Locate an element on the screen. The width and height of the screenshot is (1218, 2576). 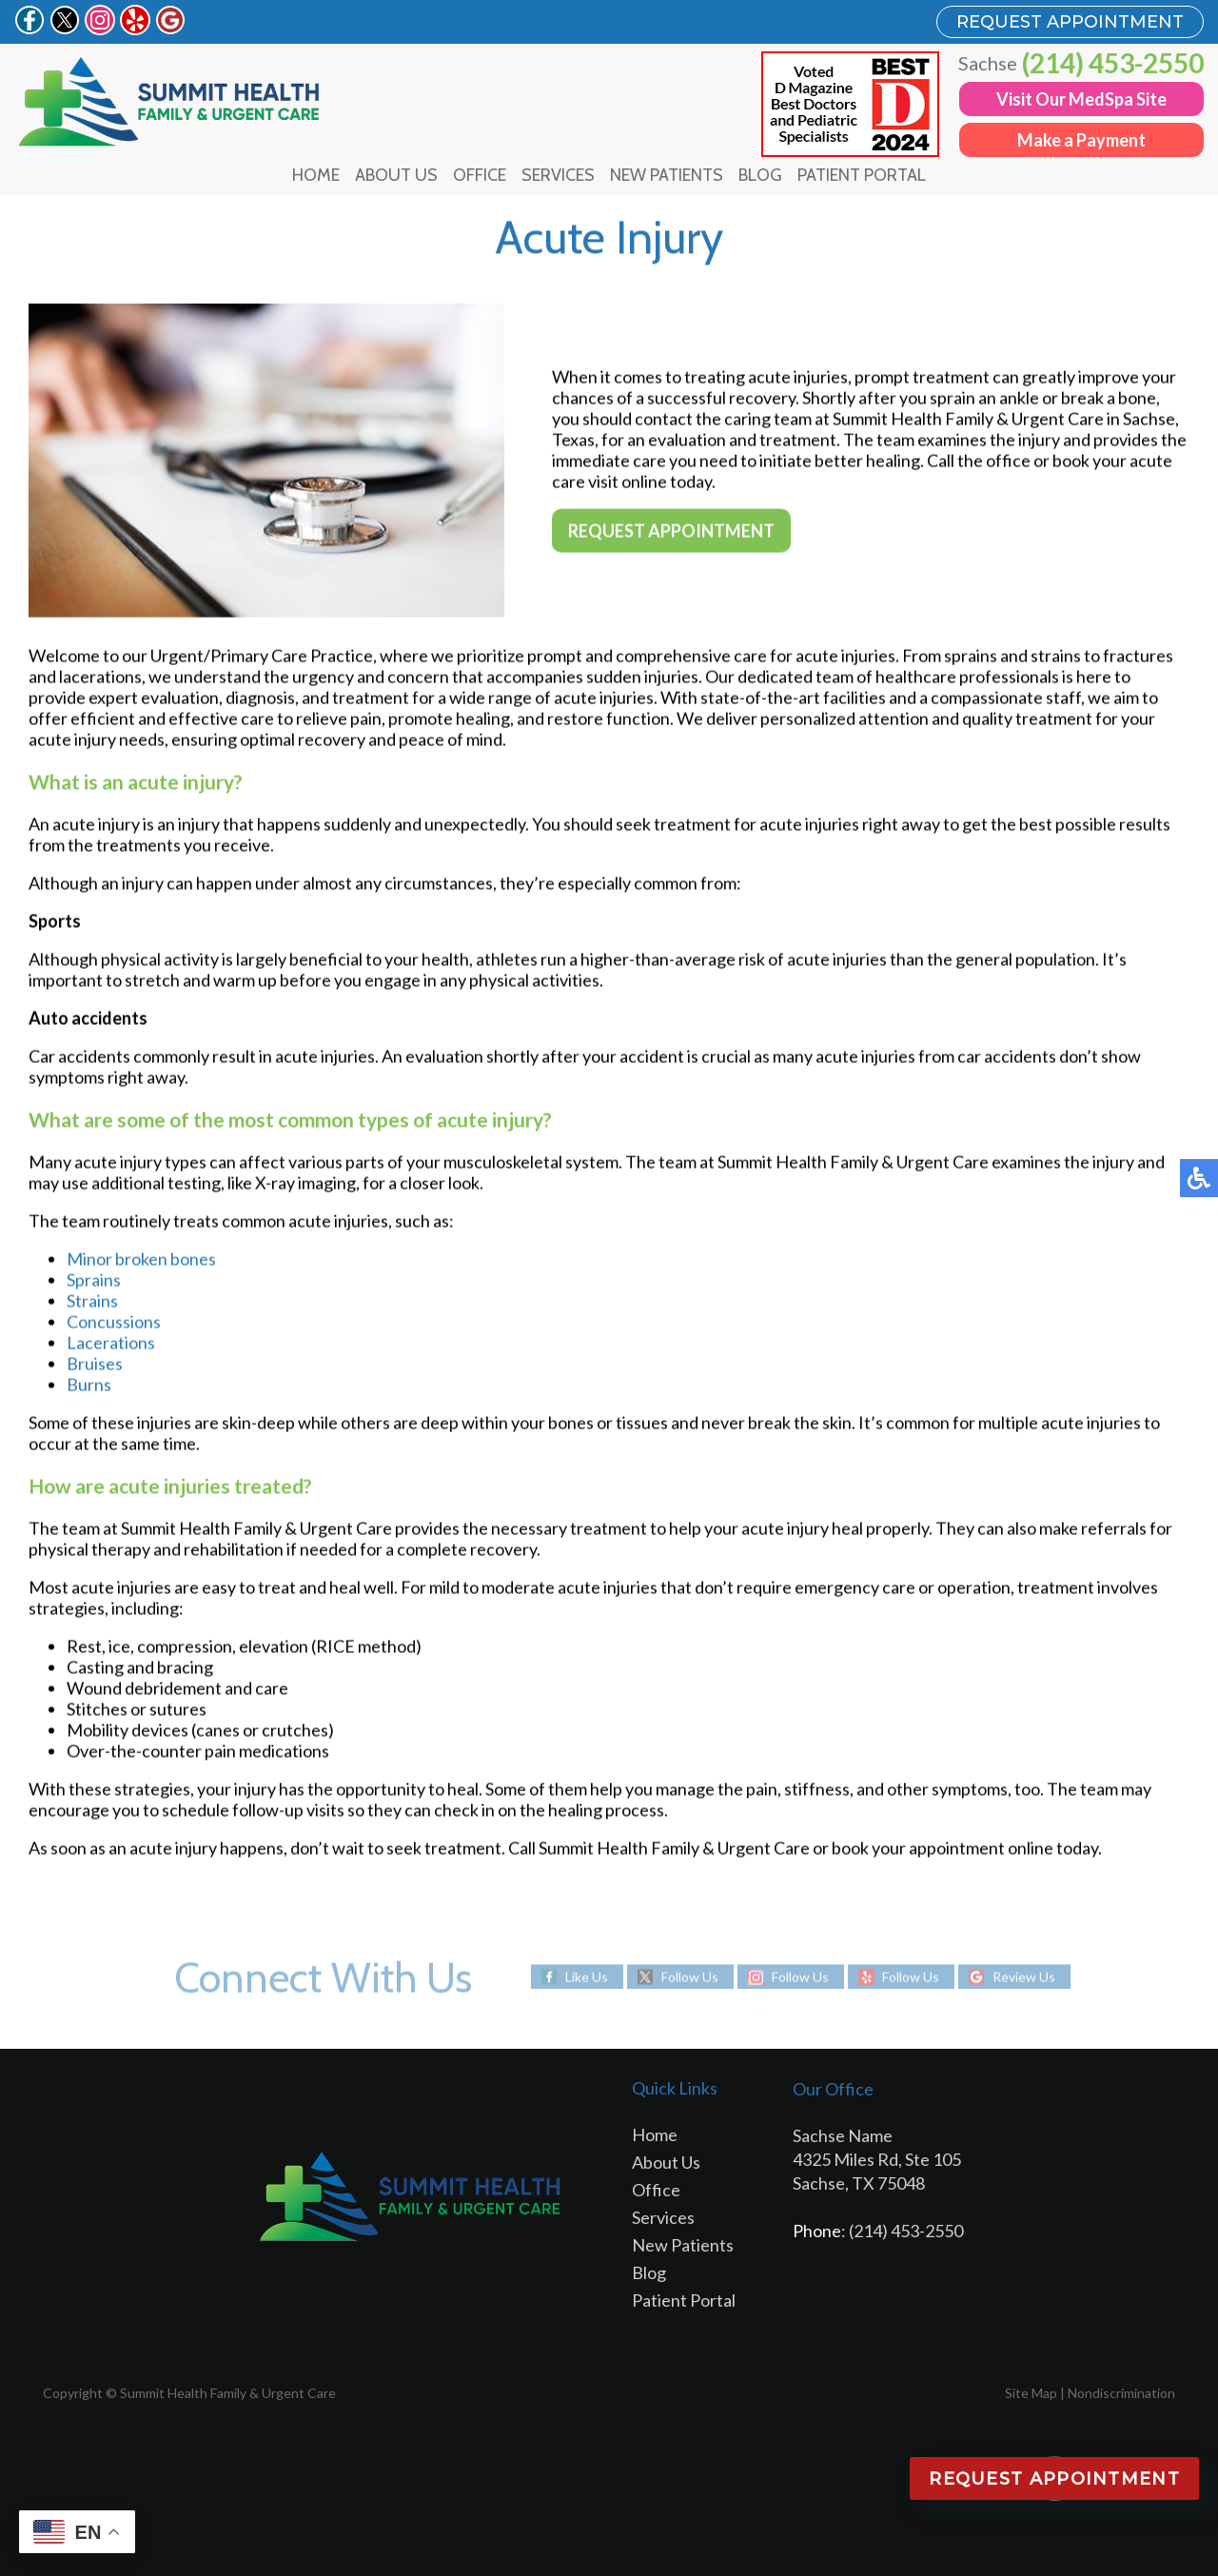
Concussions is located at coordinates (114, 1323).